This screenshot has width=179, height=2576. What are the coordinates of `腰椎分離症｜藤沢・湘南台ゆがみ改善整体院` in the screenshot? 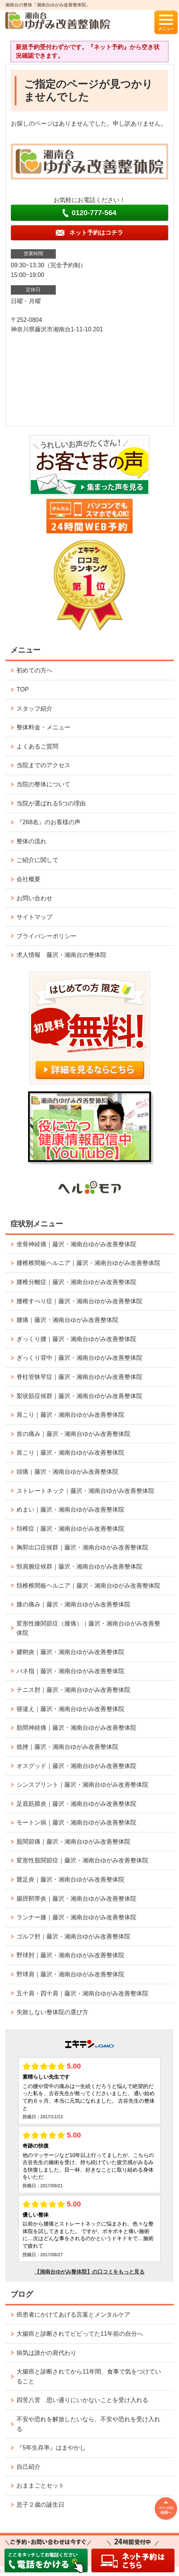 It's located at (76, 1282).